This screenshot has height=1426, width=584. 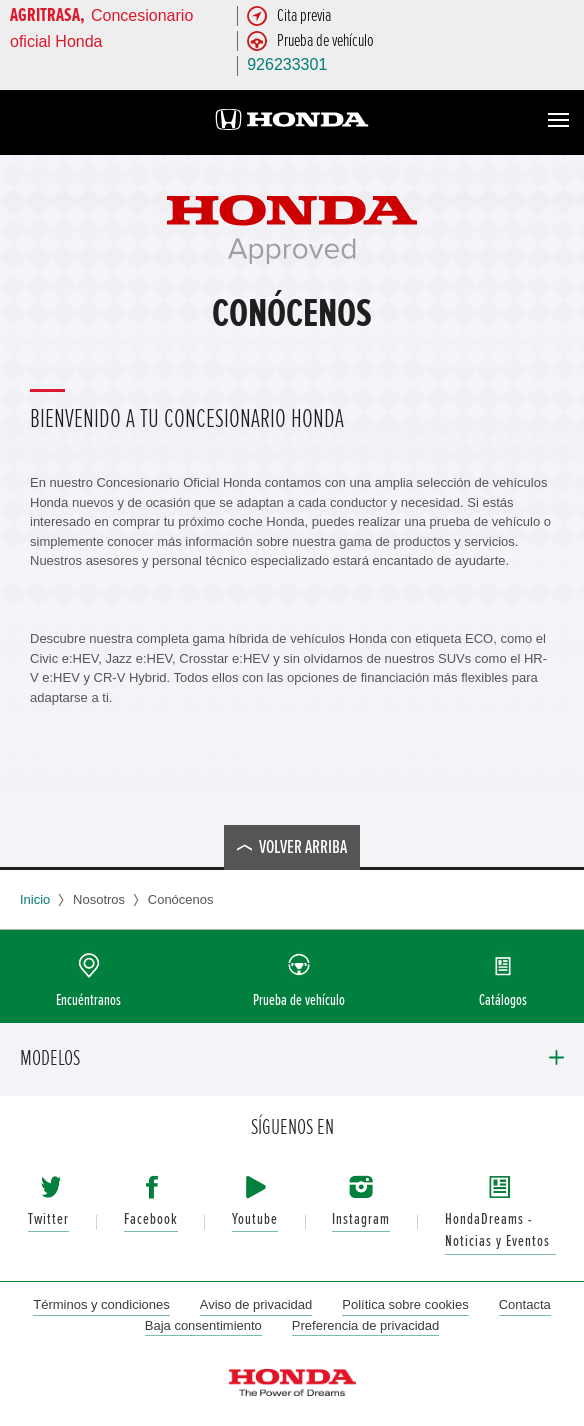 What do you see at coordinates (203, 1325) in the screenshot?
I see `Baja consentimiento` at bounding box center [203, 1325].